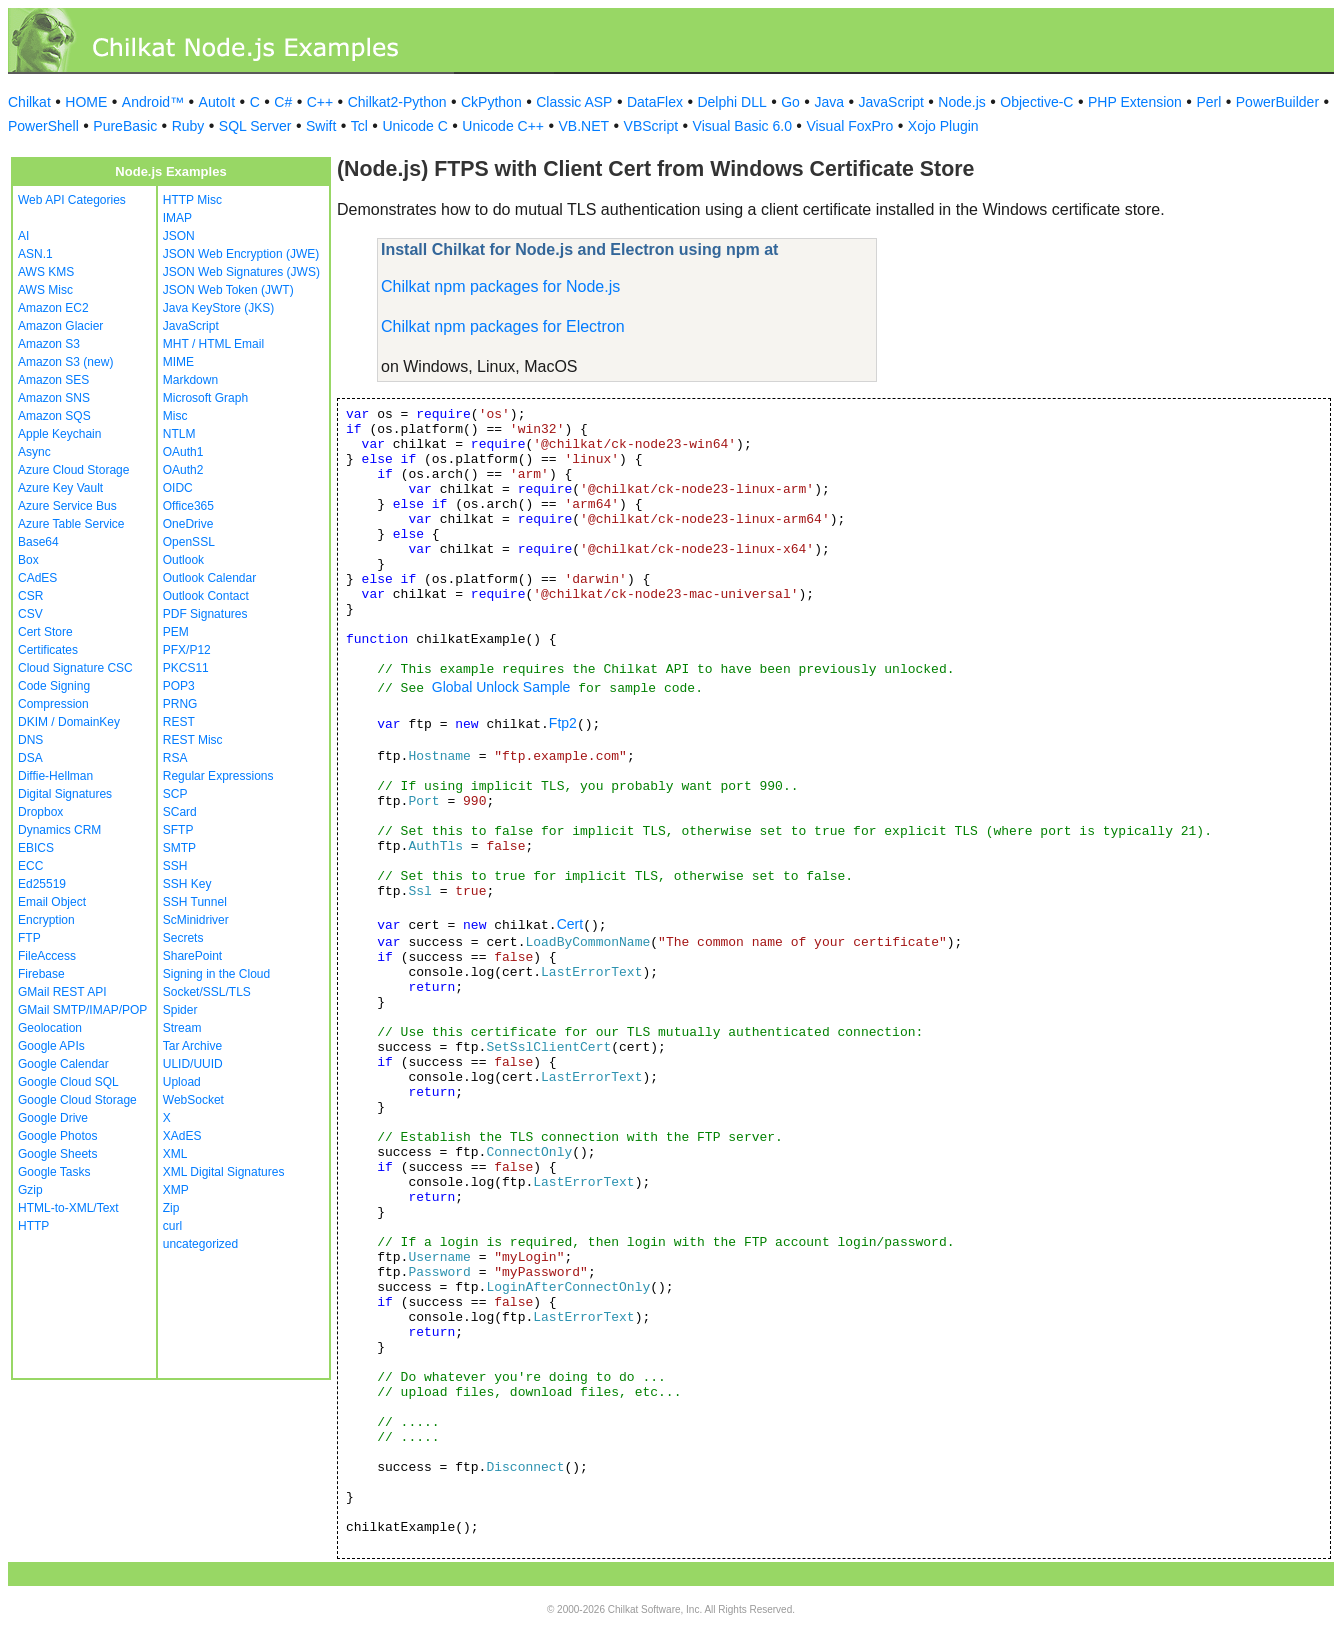 This screenshot has height=1633, width=1342. I want to click on Global Unlock Sample, so click(501, 687).